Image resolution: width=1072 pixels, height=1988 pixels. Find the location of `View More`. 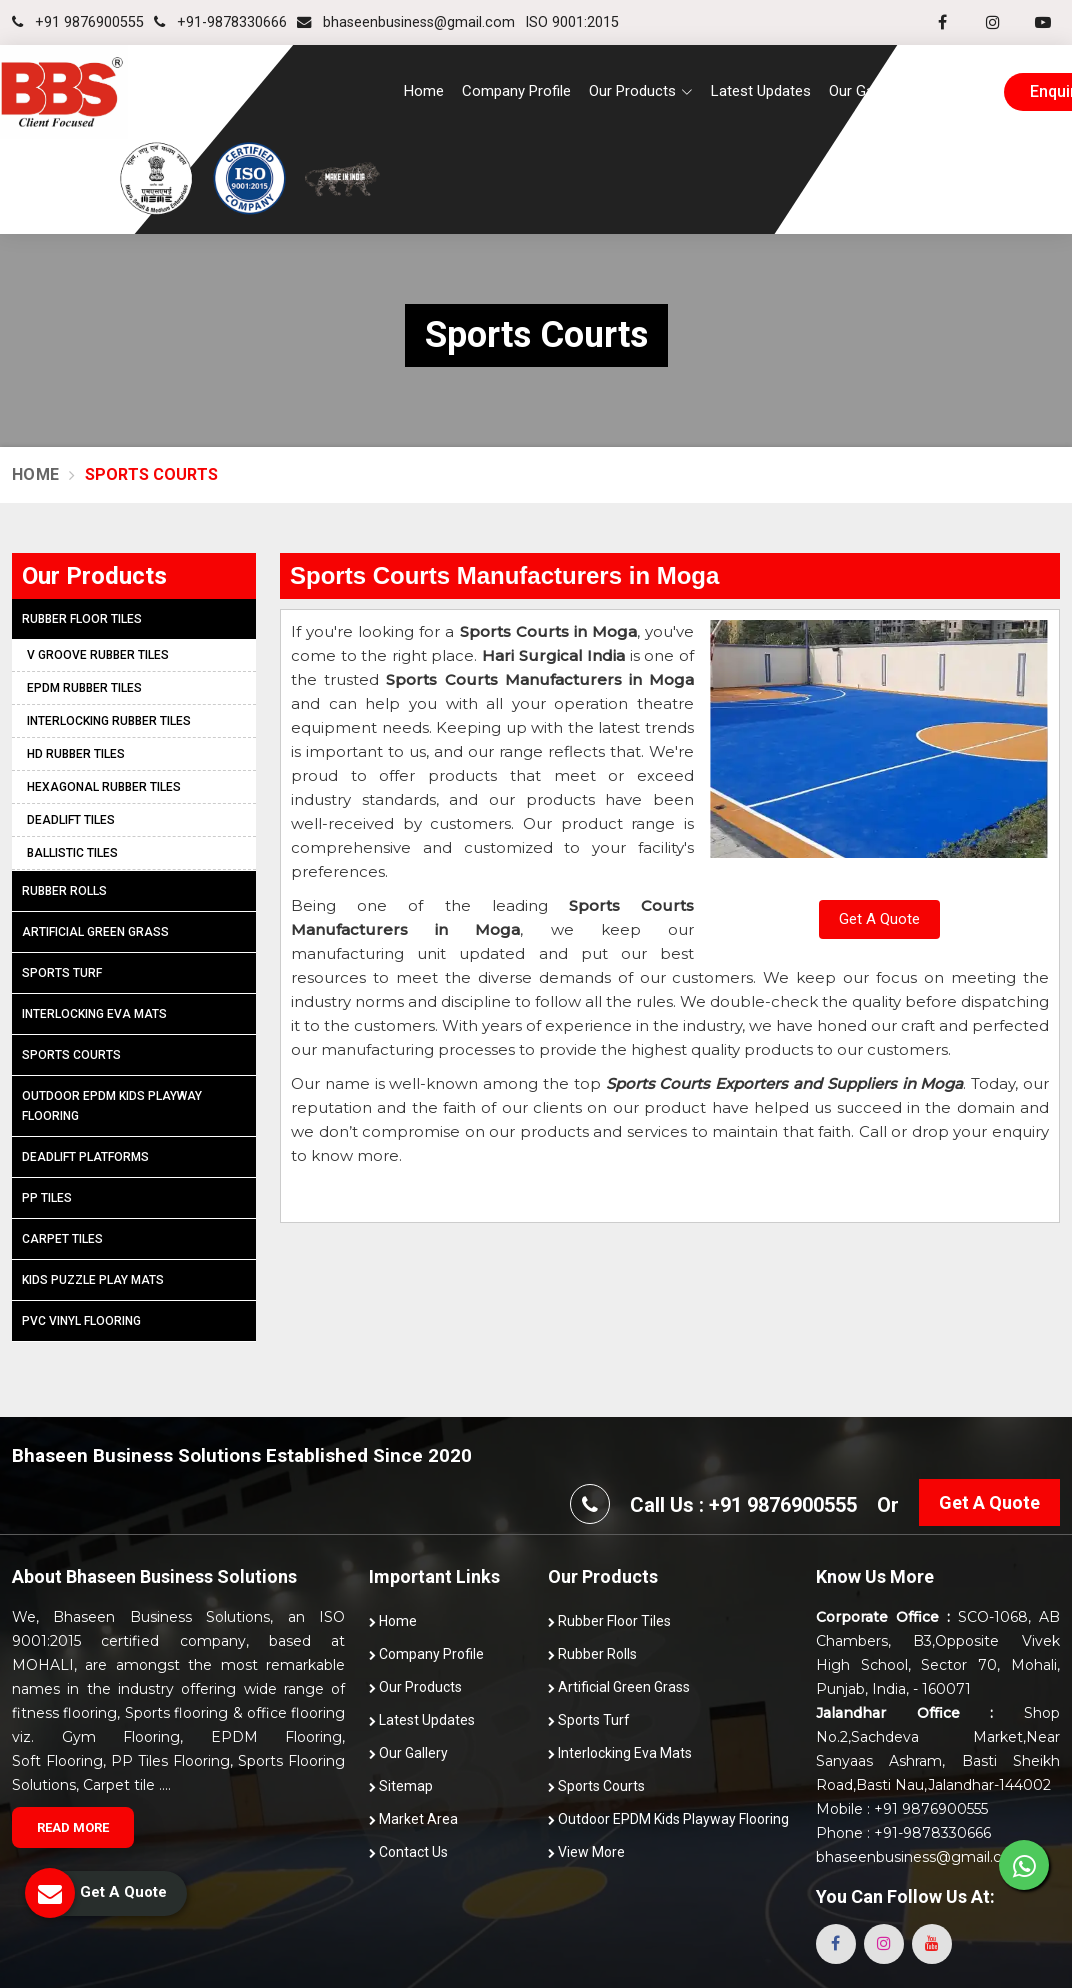

View More is located at coordinates (586, 1852).